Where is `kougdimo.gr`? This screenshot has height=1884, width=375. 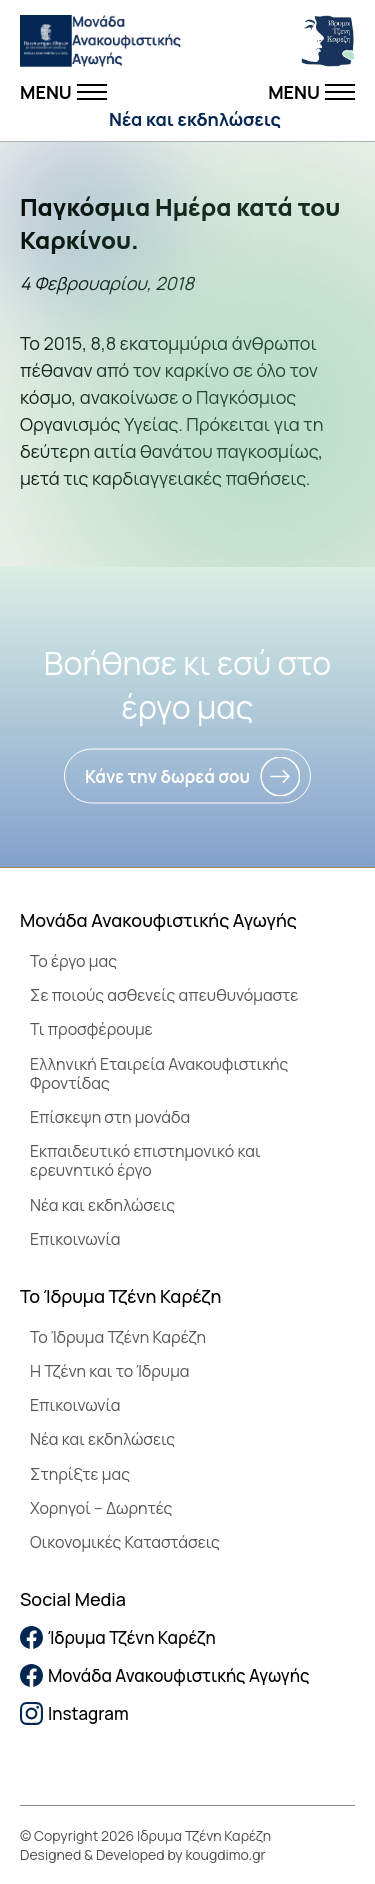
kougdimo.gr is located at coordinates (226, 1854).